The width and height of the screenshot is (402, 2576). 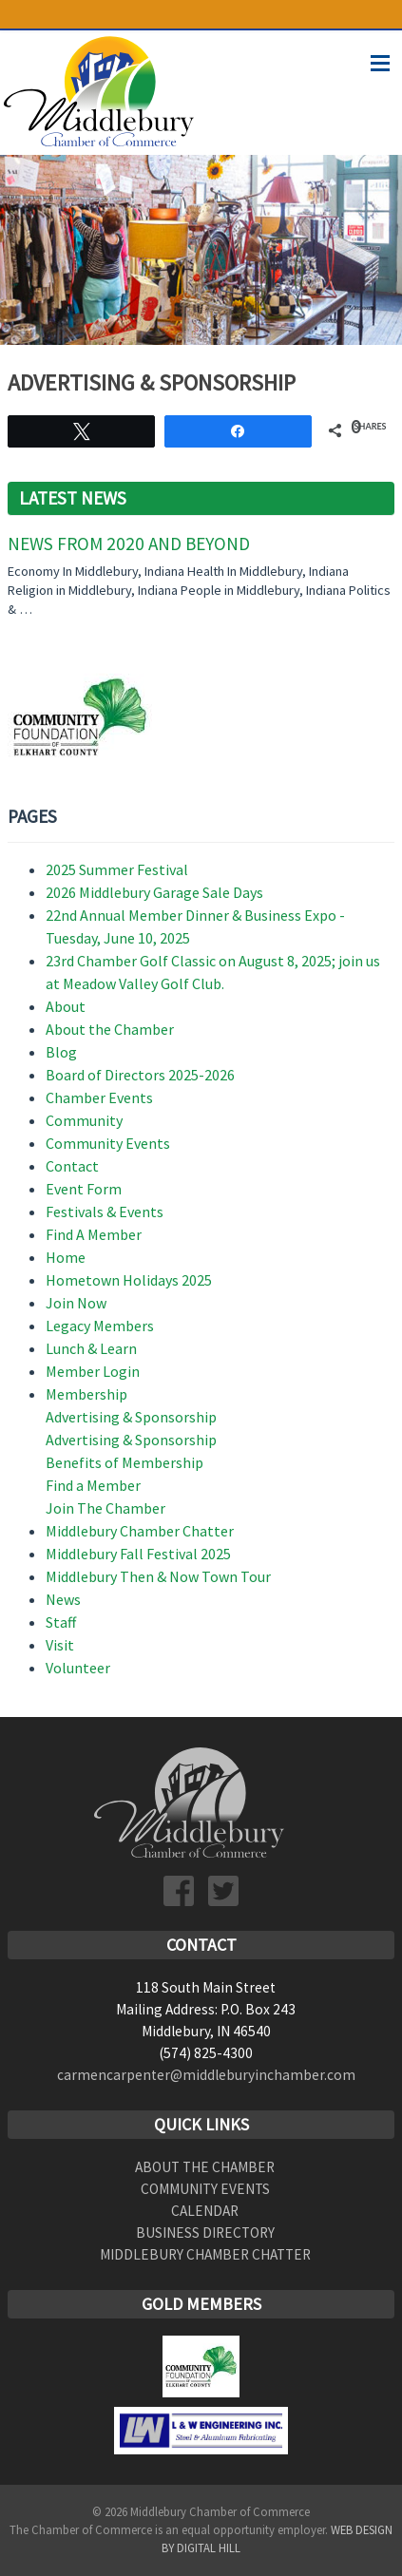 What do you see at coordinates (108, 1143) in the screenshot?
I see `Community Events` at bounding box center [108, 1143].